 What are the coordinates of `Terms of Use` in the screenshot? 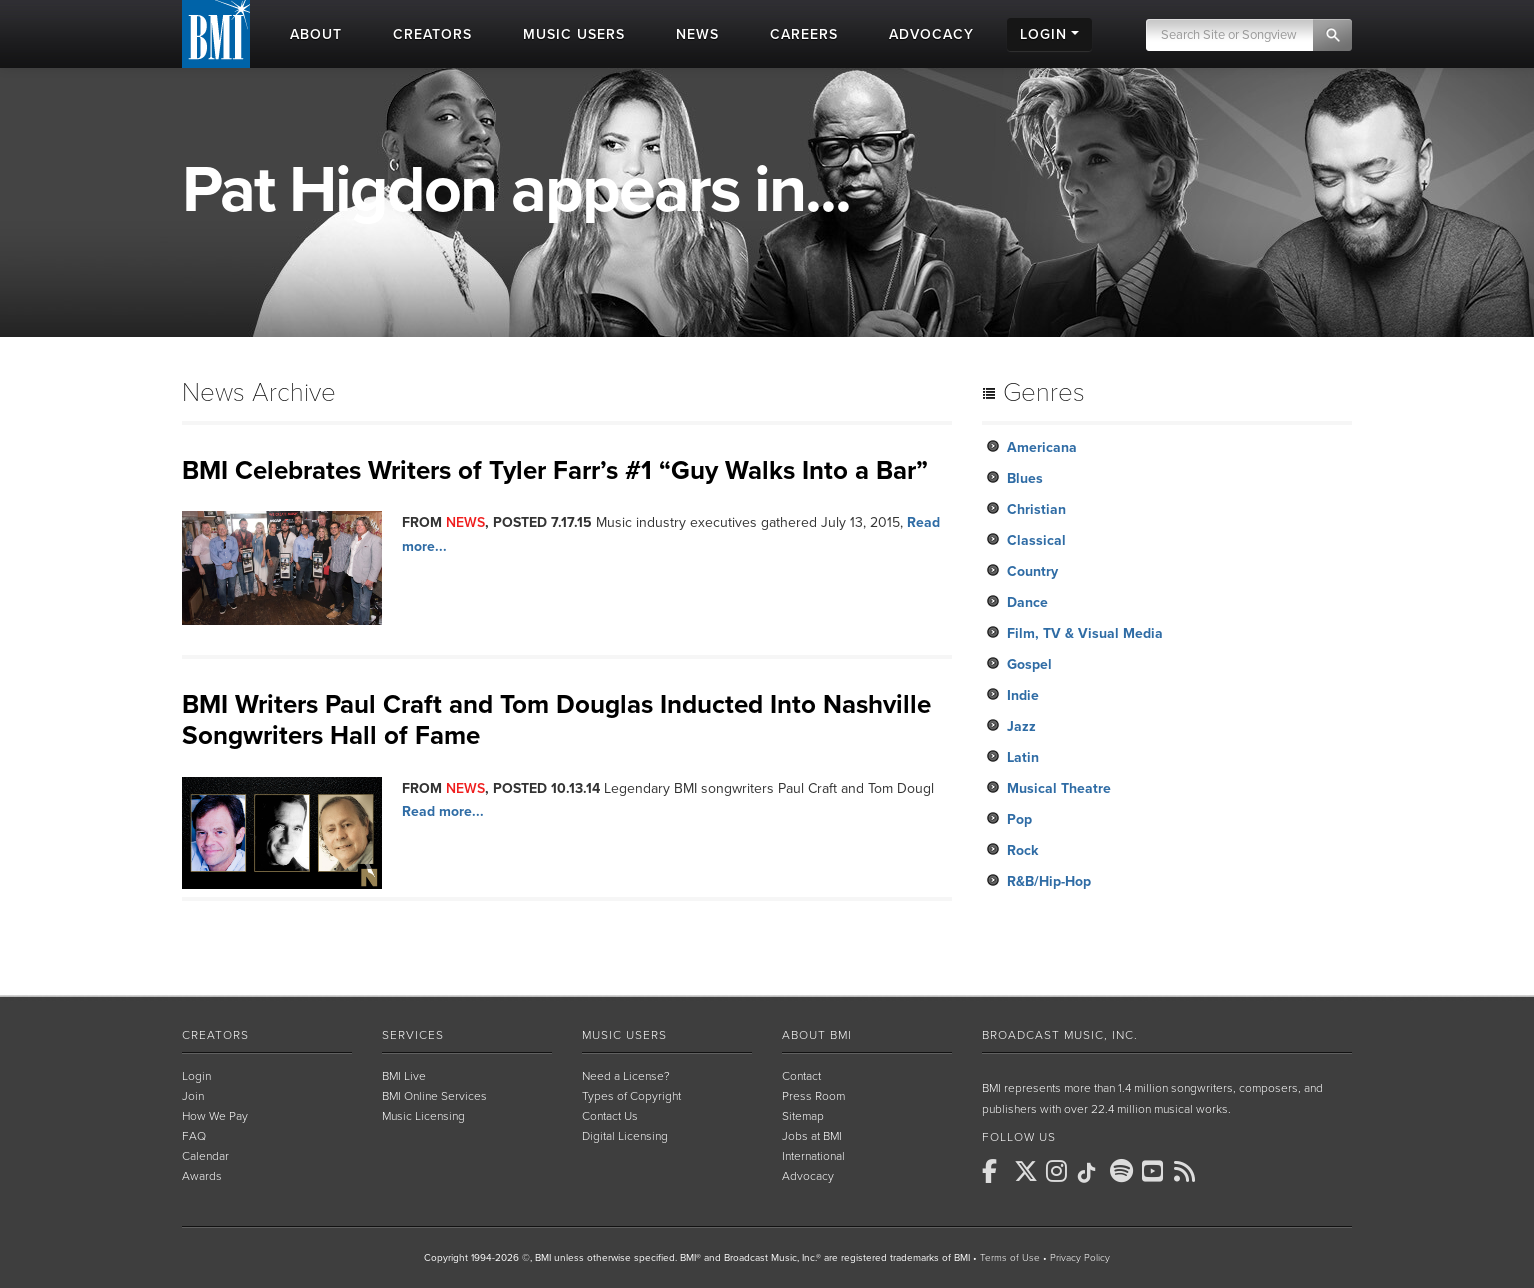 It's located at (1010, 1258).